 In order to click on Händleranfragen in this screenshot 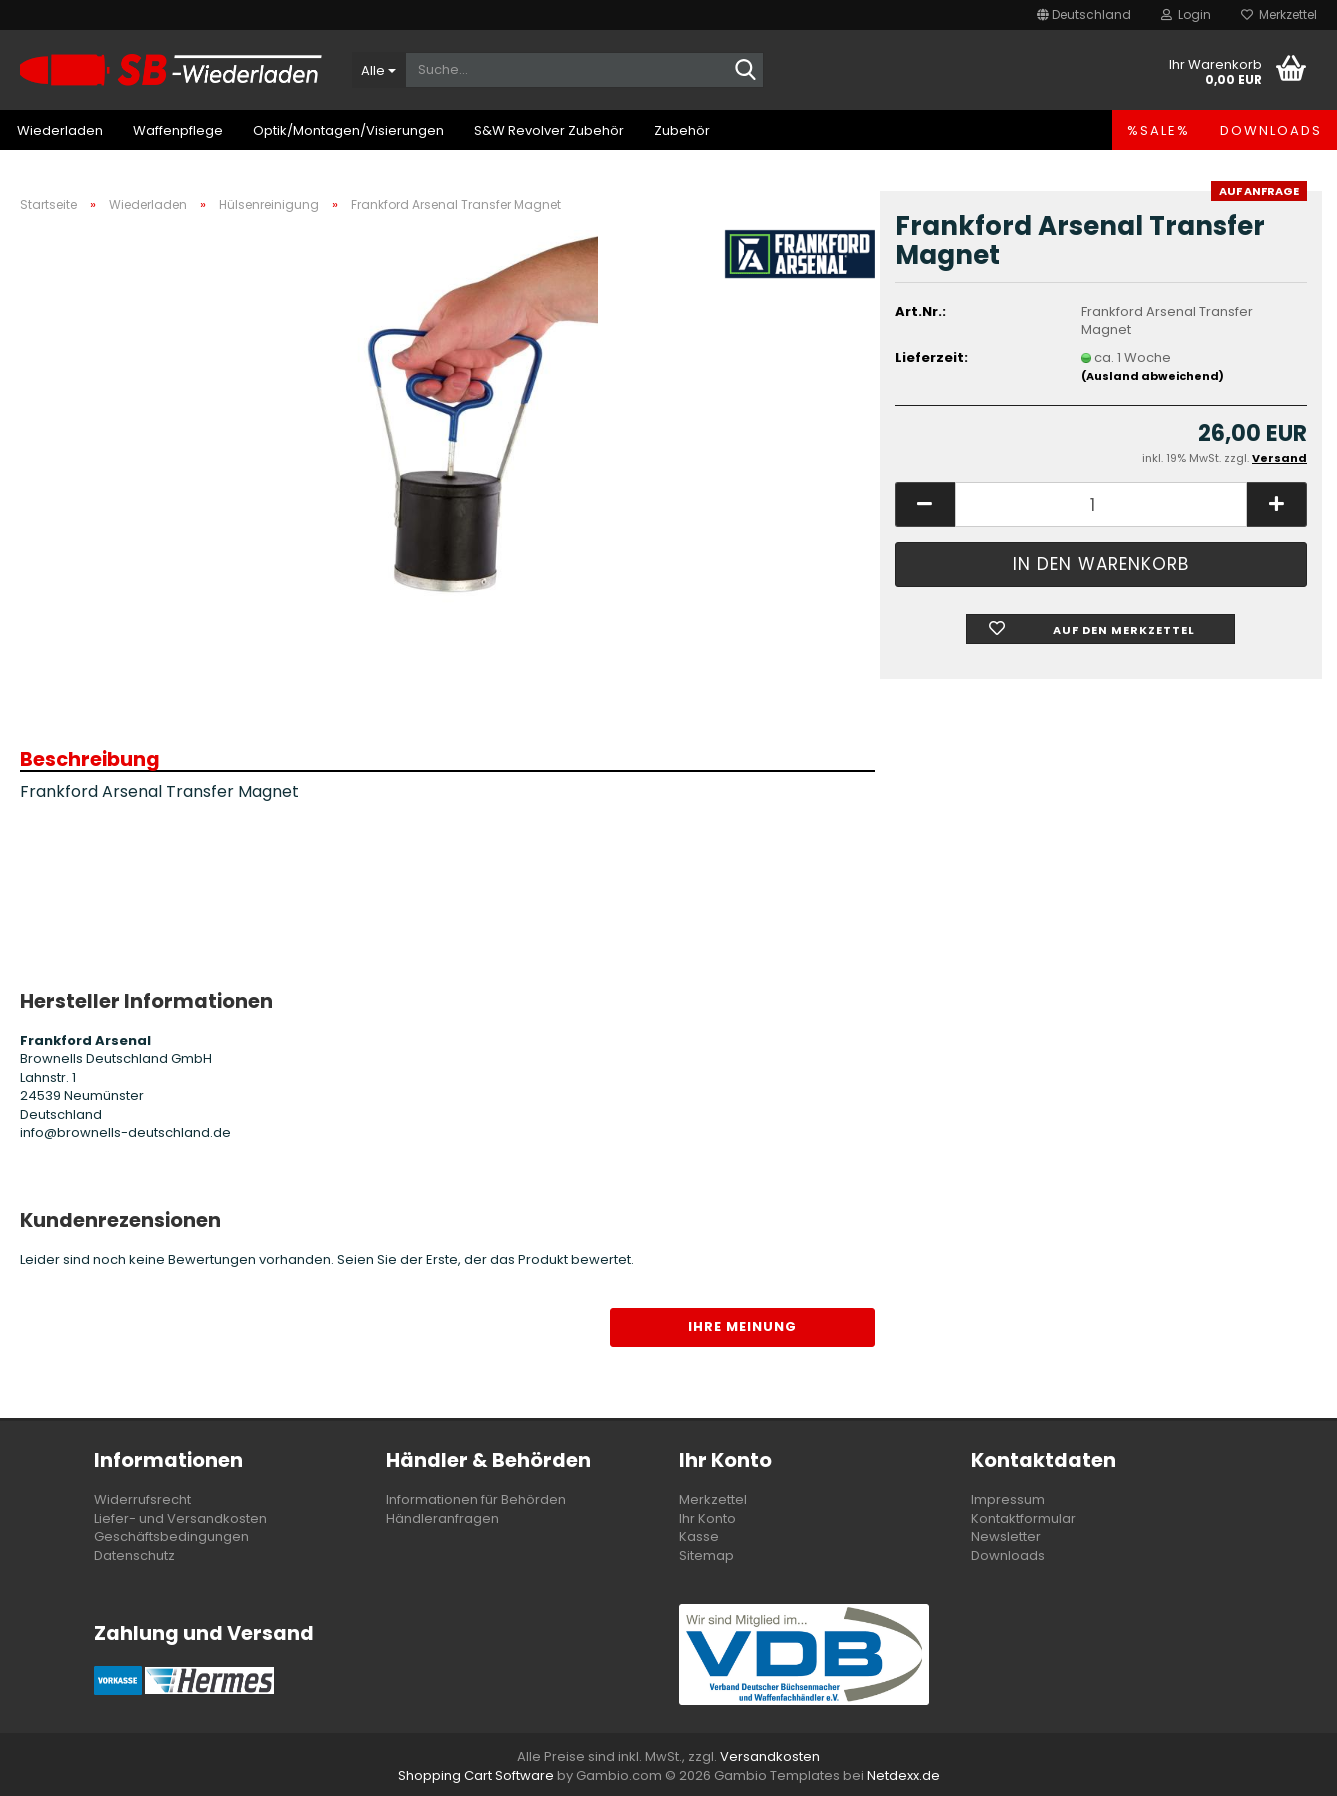, I will do `click(442, 1518)`.